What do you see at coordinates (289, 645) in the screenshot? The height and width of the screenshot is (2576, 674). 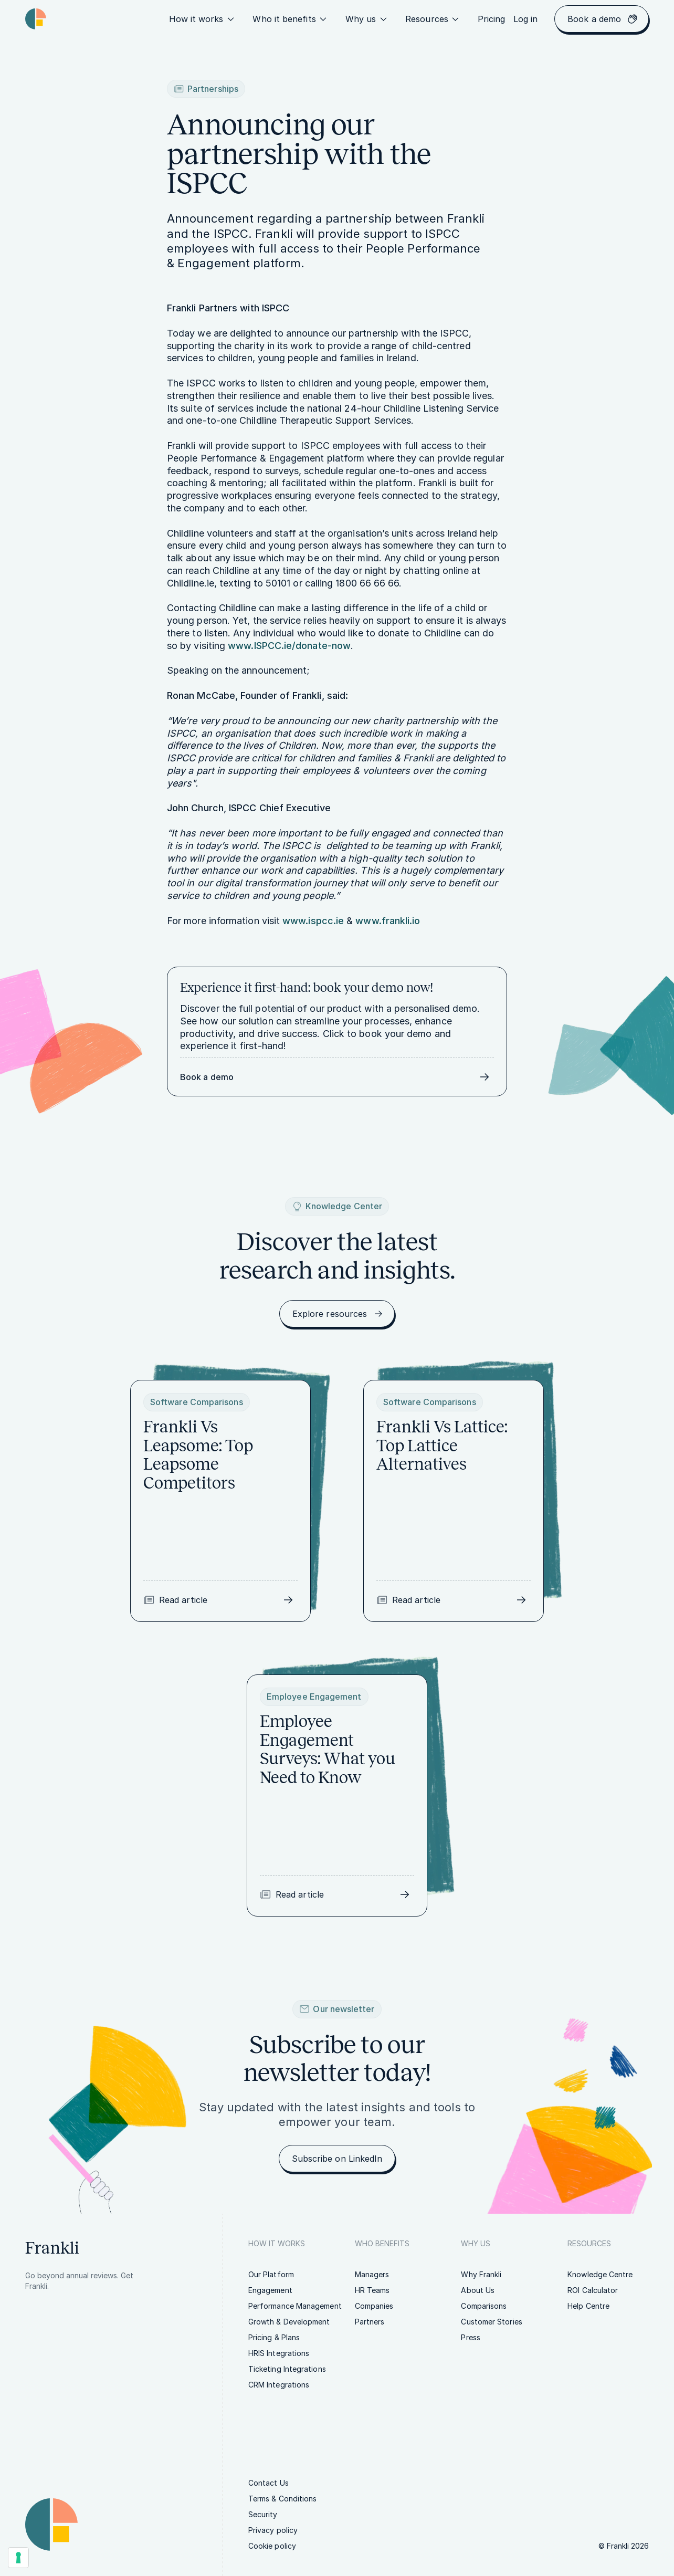 I see `www.ISPCC.ie/donate-now` at bounding box center [289, 645].